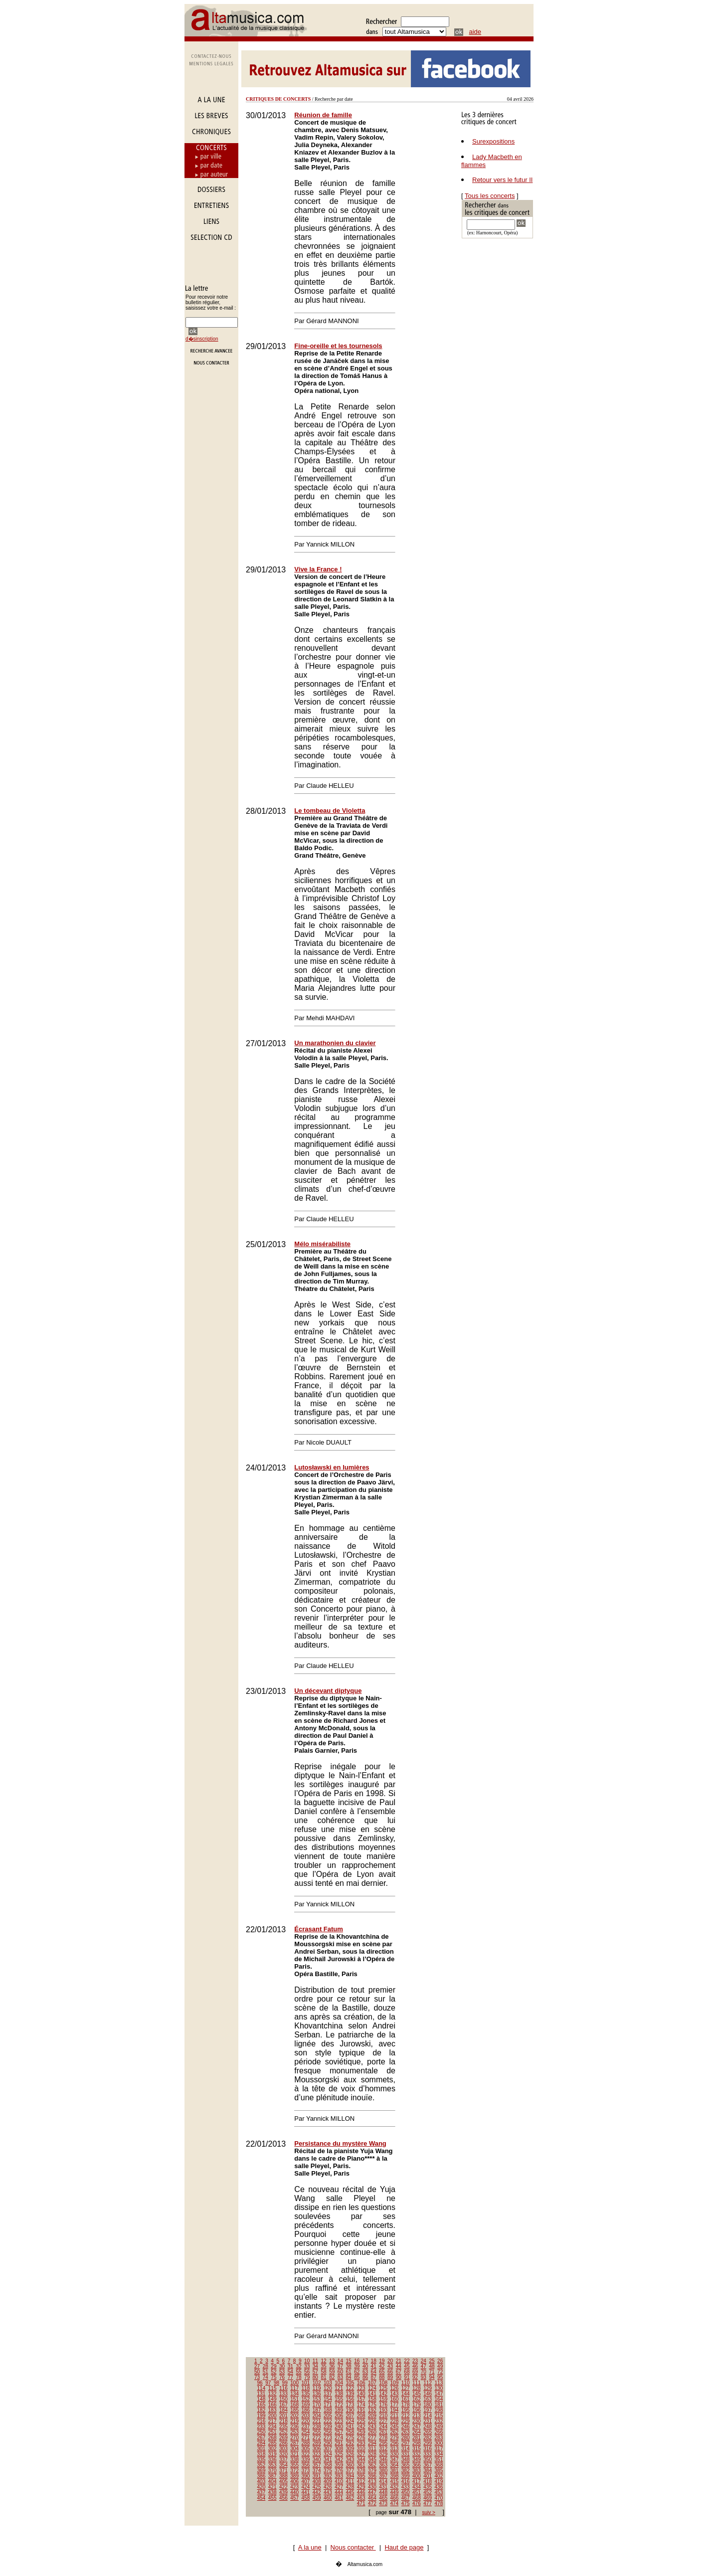 The width and height of the screenshot is (718, 2576). Describe the element at coordinates (394, 2393) in the screenshot. I see `143` at that location.